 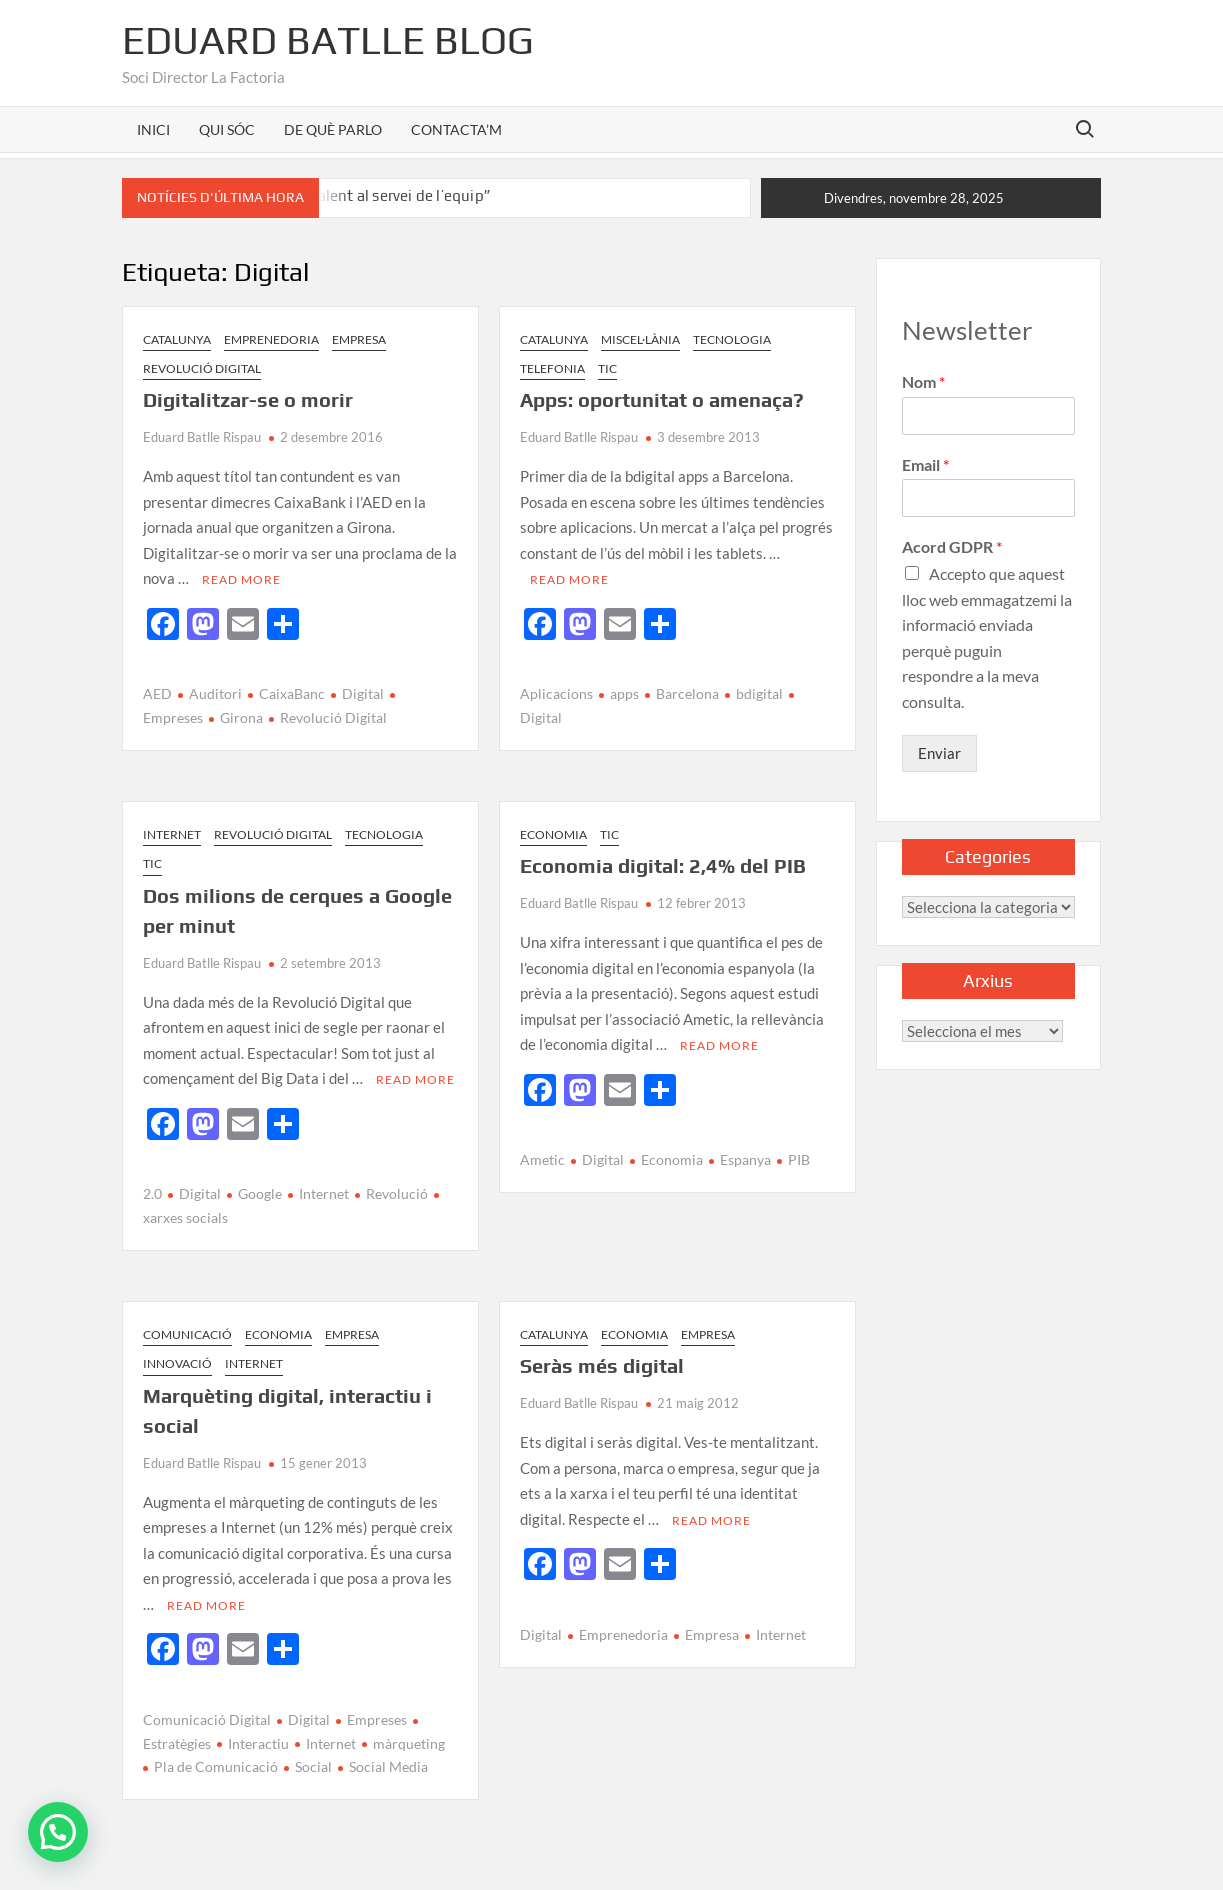 What do you see at coordinates (328, 40) in the screenshot?
I see `Eduard Batlle Blog` at bounding box center [328, 40].